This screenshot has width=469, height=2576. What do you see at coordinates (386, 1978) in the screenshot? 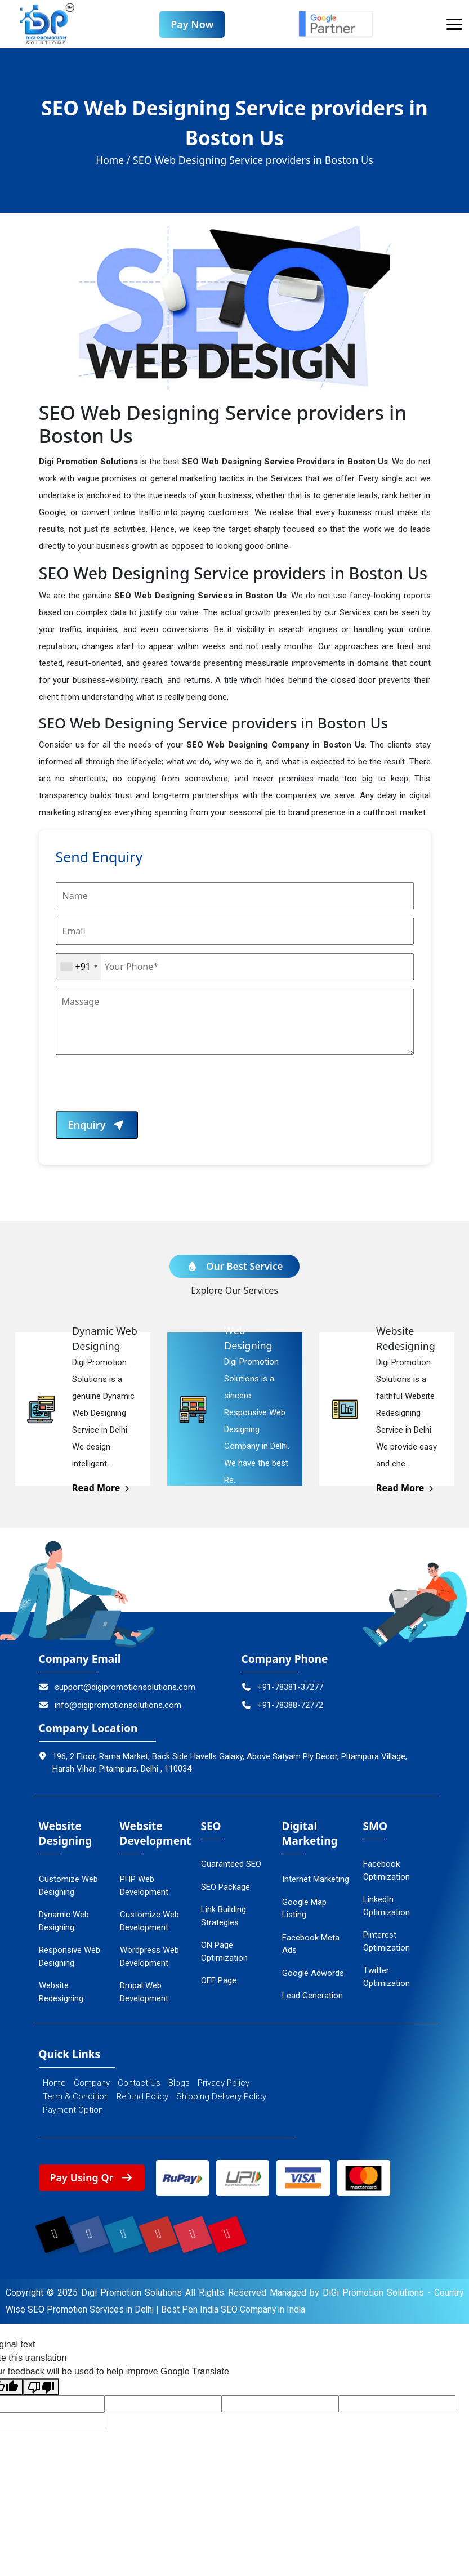
I see `Twitter Optimization` at bounding box center [386, 1978].